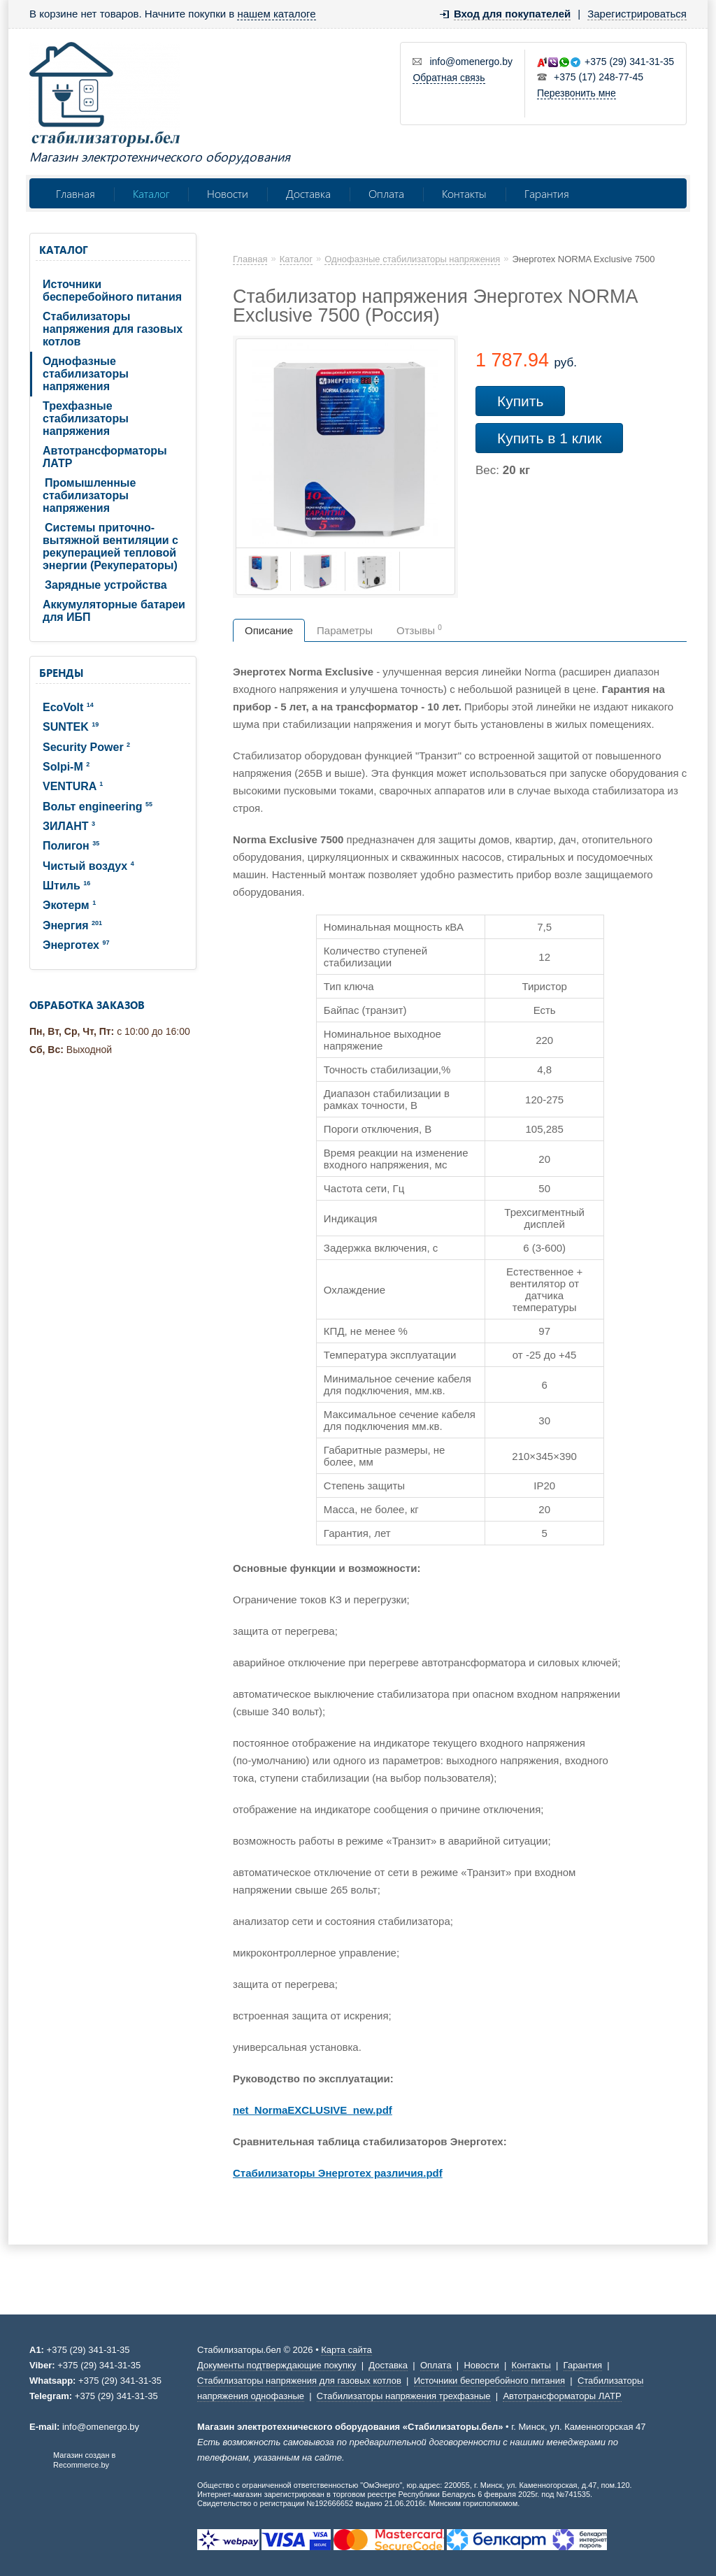 The height and width of the screenshot is (2576, 716). What do you see at coordinates (312, 2110) in the screenshot?
I see `net_NormaEXCLUSIVE_new.pdf` at bounding box center [312, 2110].